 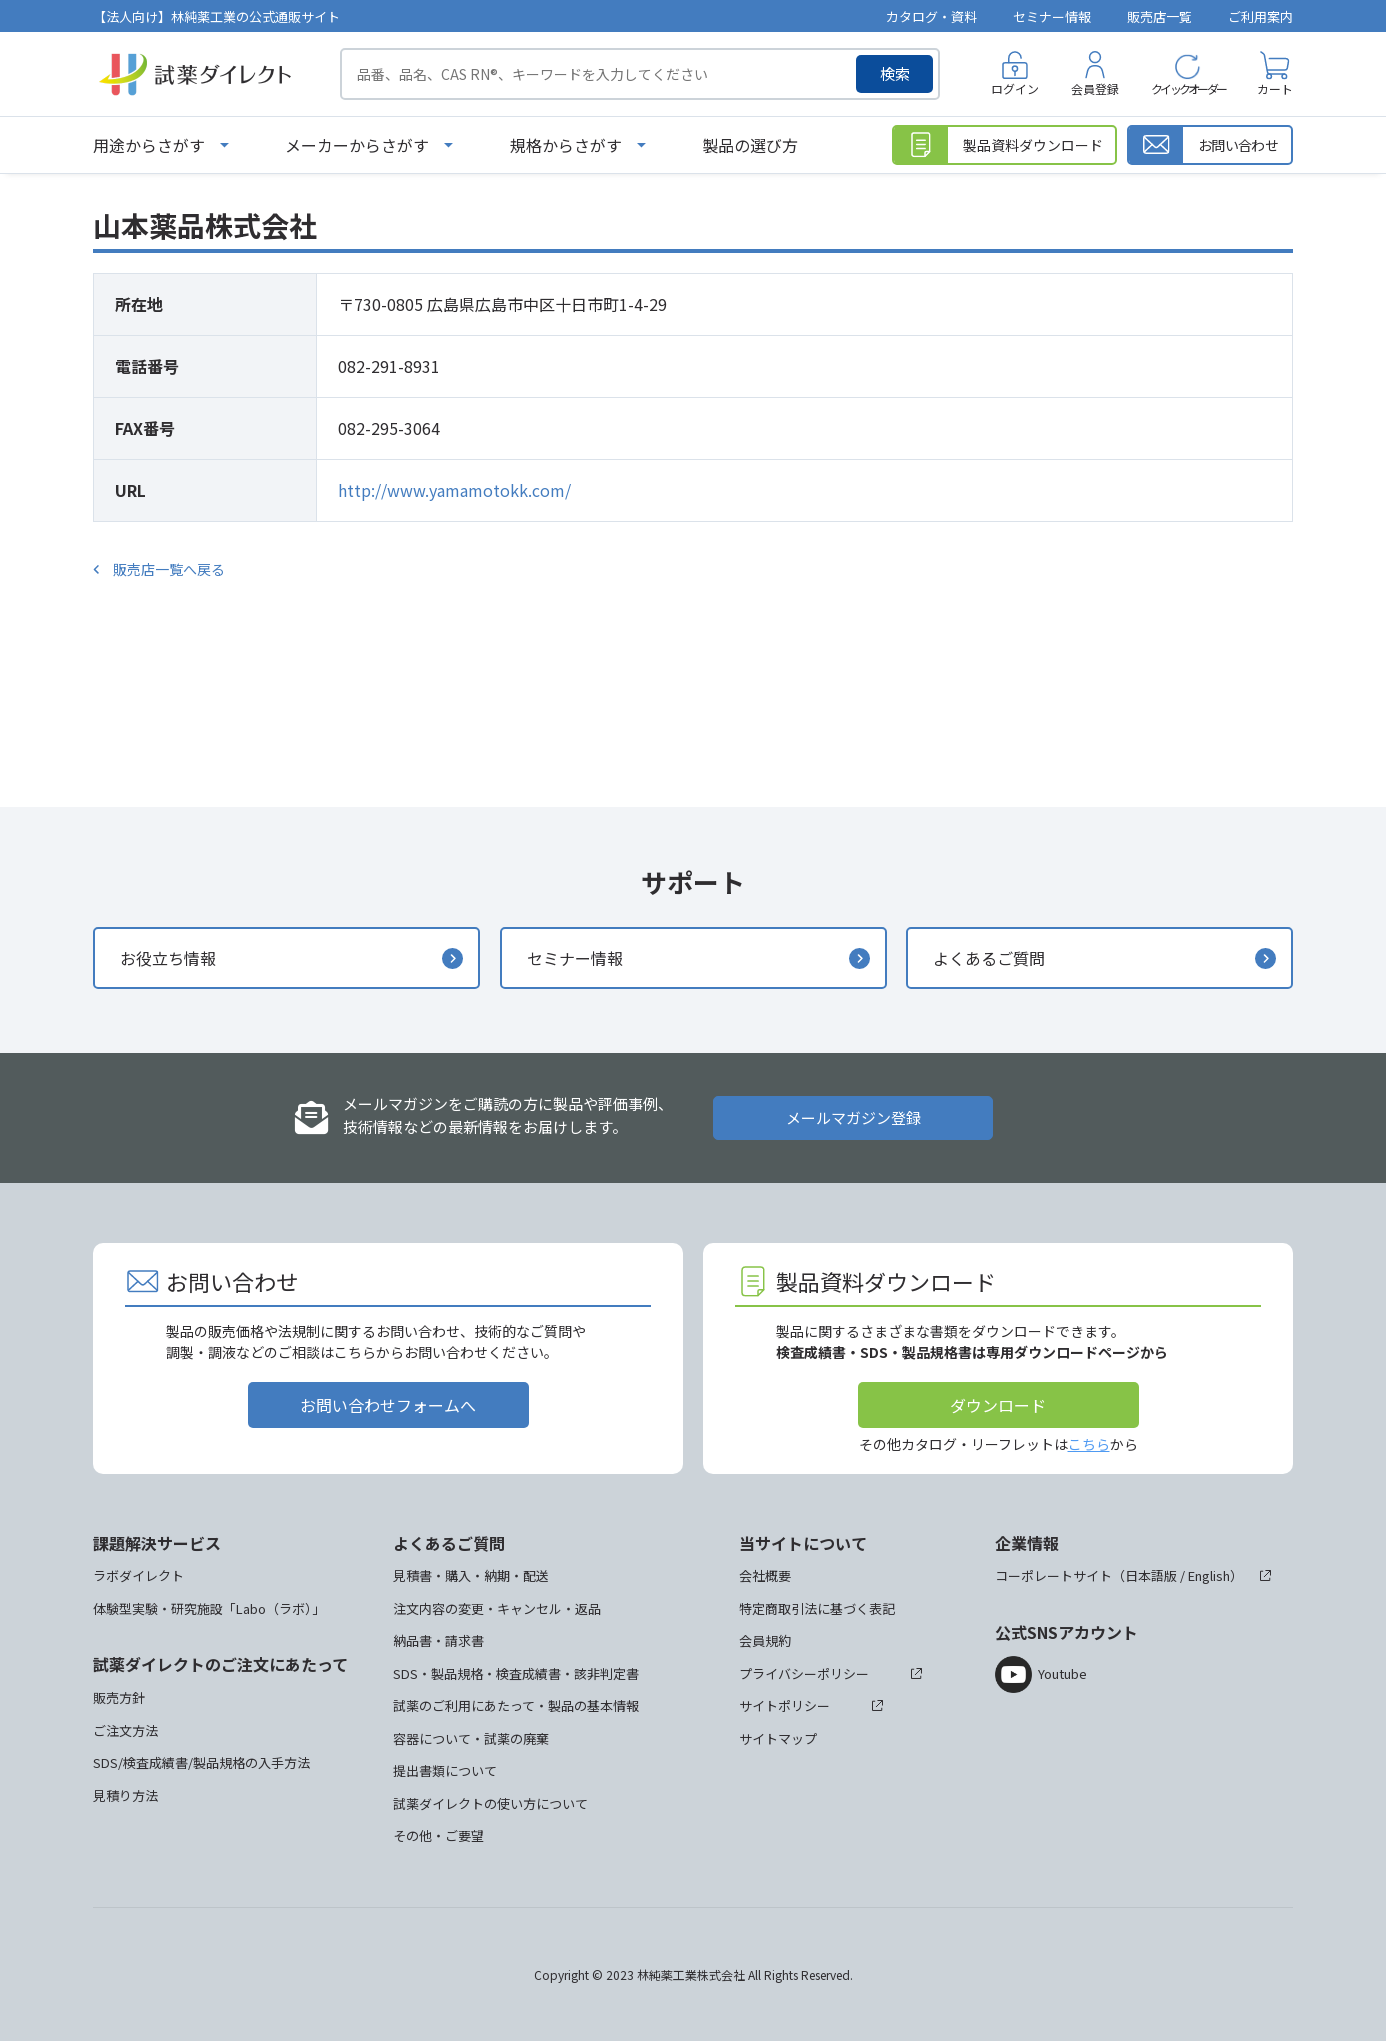 What do you see at coordinates (497, 1608) in the screenshot?
I see `注文内容の変更・キャンセル・返品` at bounding box center [497, 1608].